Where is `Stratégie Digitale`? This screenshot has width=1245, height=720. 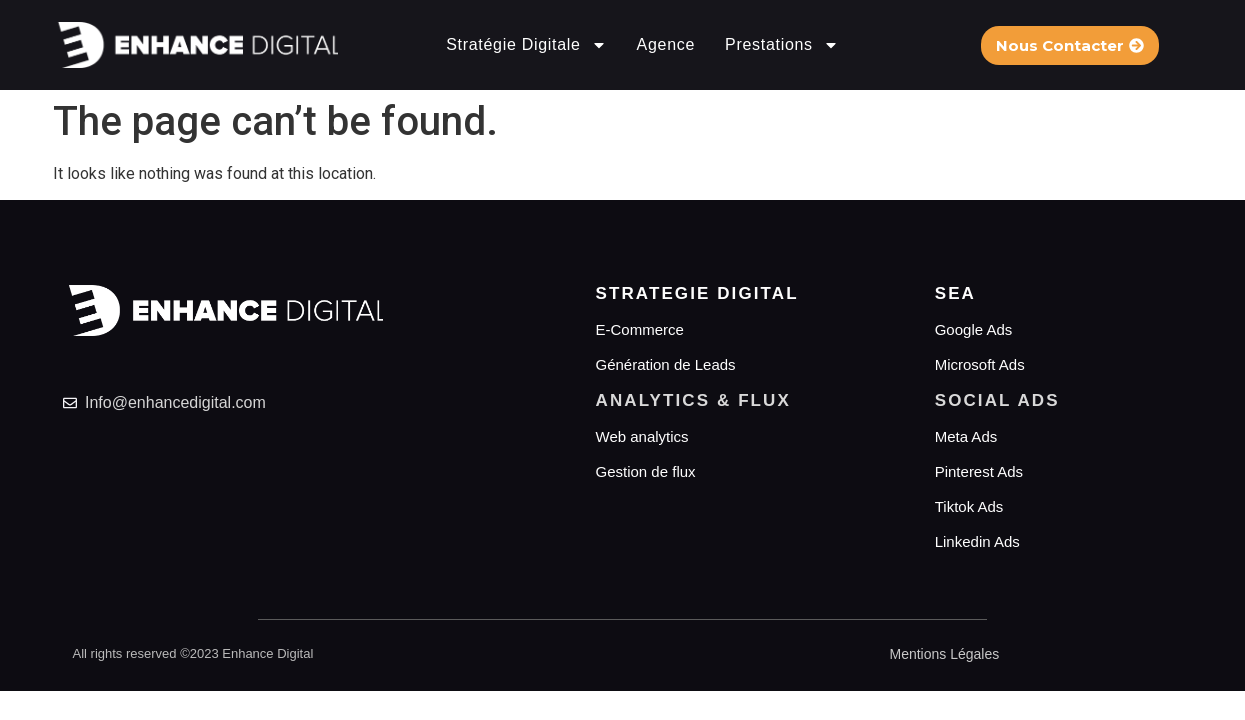 Stratégie Digitale is located at coordinates (526, 45).